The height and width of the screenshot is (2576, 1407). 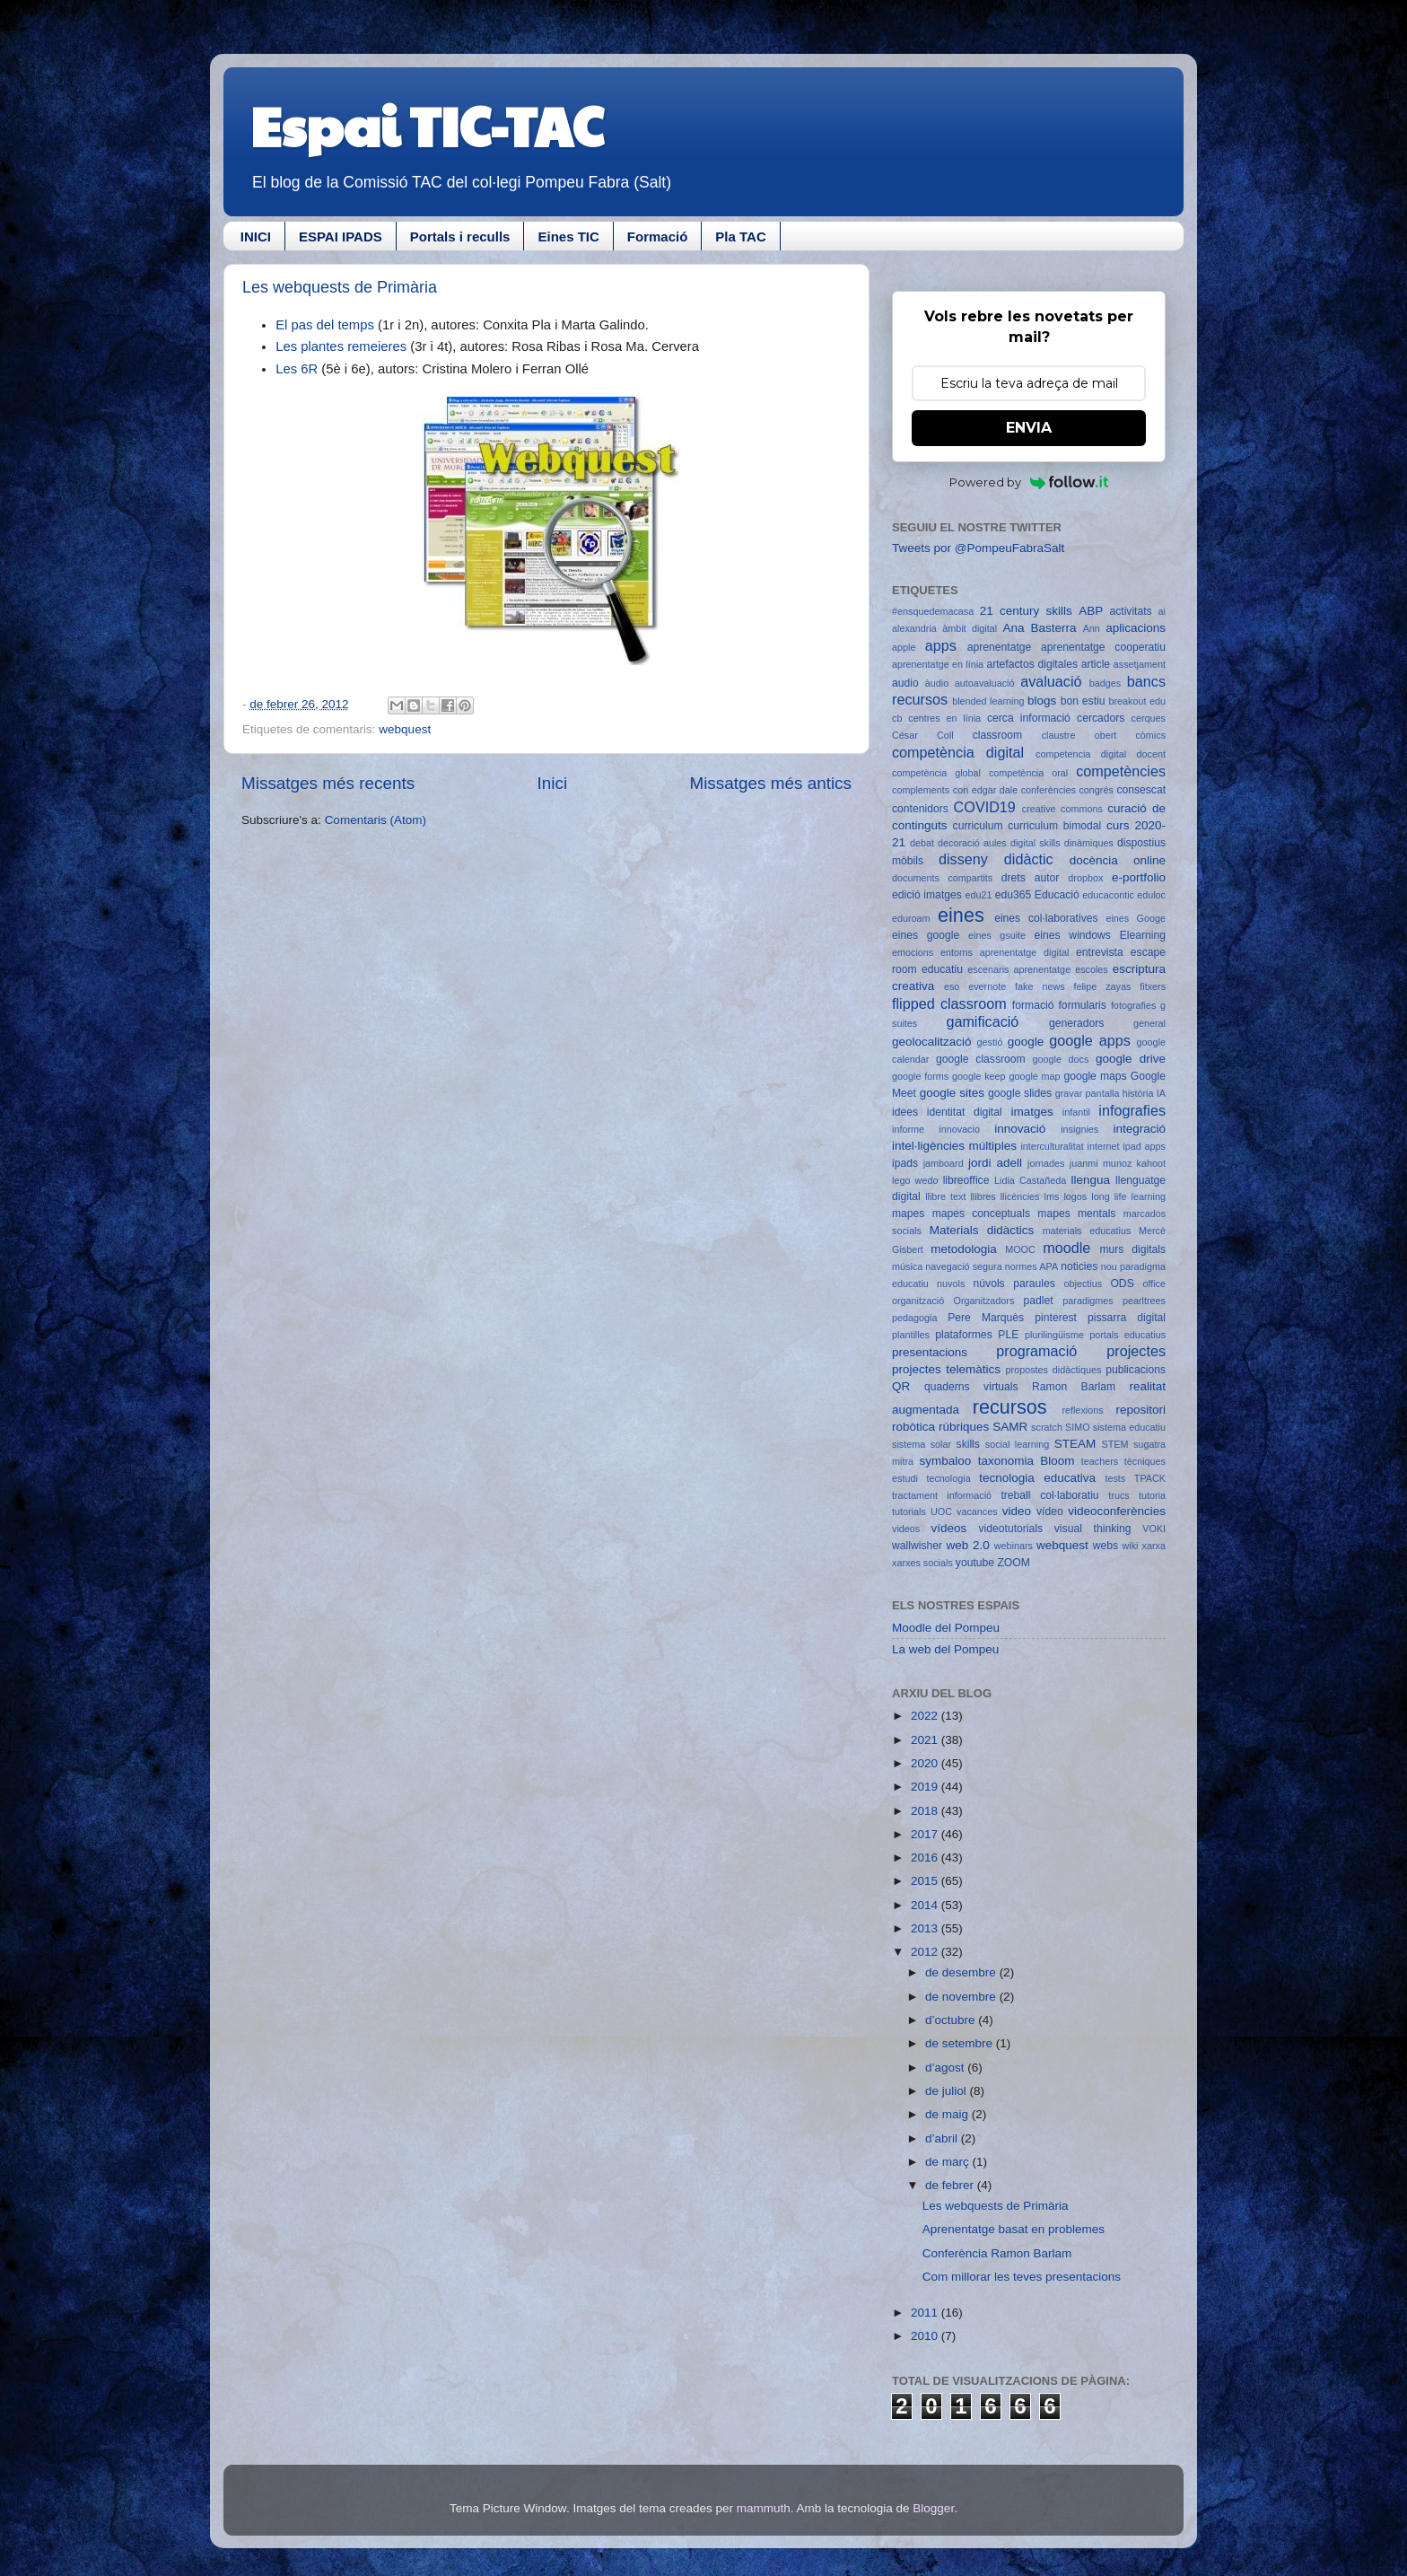 What do you see at coordinates (1052, 1196) in the screenshot?
I see `lms` at bounding box center [1052, 1196].